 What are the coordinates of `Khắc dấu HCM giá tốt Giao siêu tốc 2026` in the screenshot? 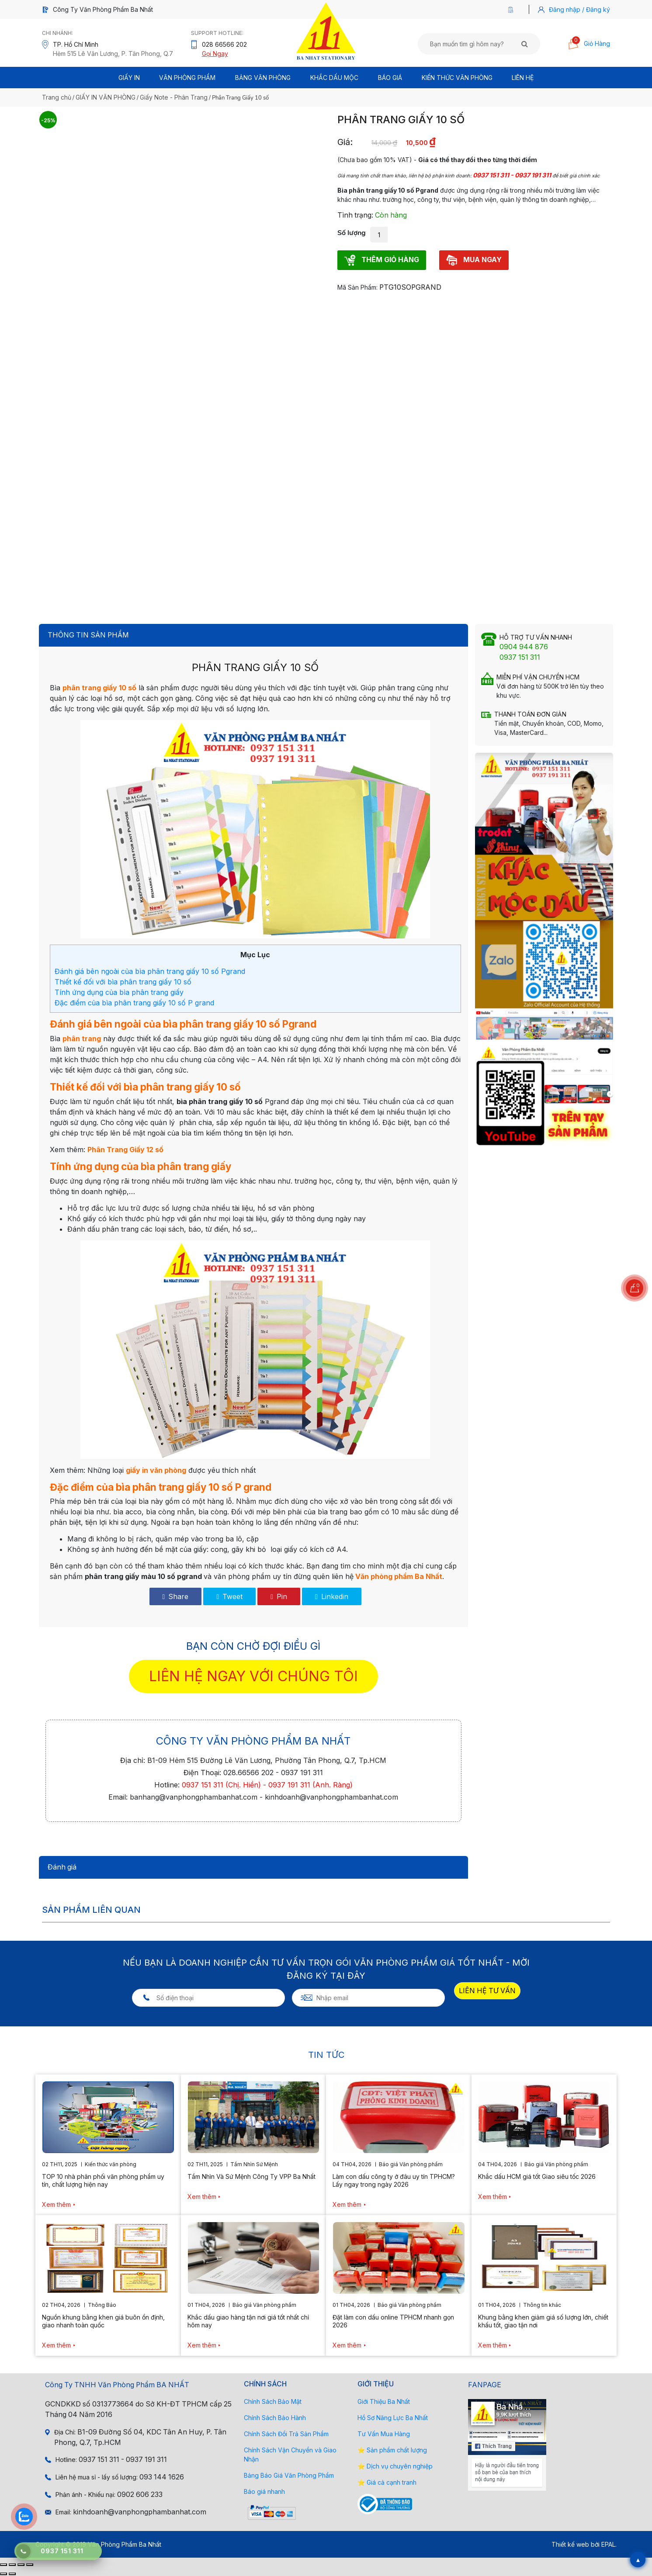 It's located at (537, 2176).